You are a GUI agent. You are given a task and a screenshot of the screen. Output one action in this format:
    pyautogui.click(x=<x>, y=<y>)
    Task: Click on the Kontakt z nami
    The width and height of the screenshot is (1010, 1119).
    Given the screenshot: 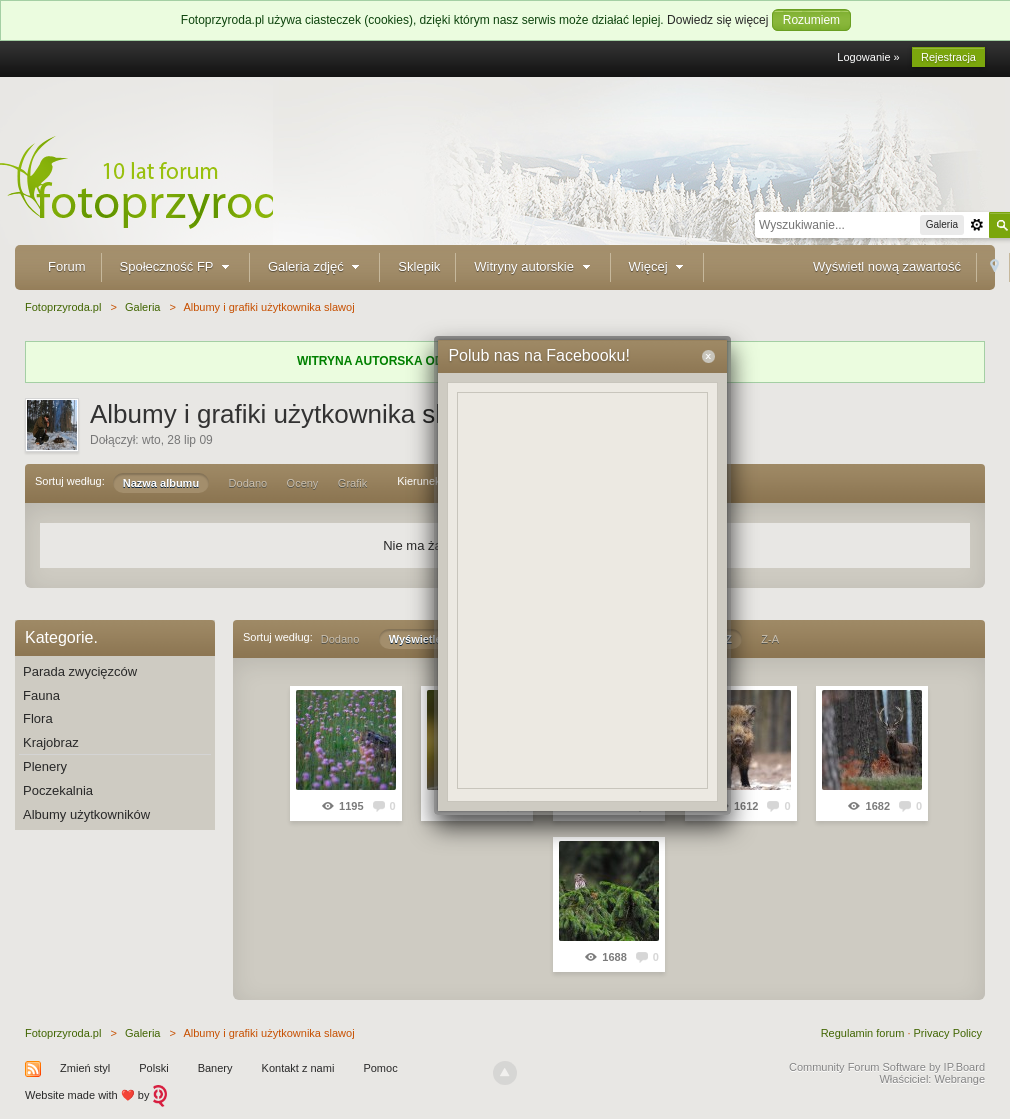 What is the action you would take?
    pyautogui.click(x=298, y=1068)
    